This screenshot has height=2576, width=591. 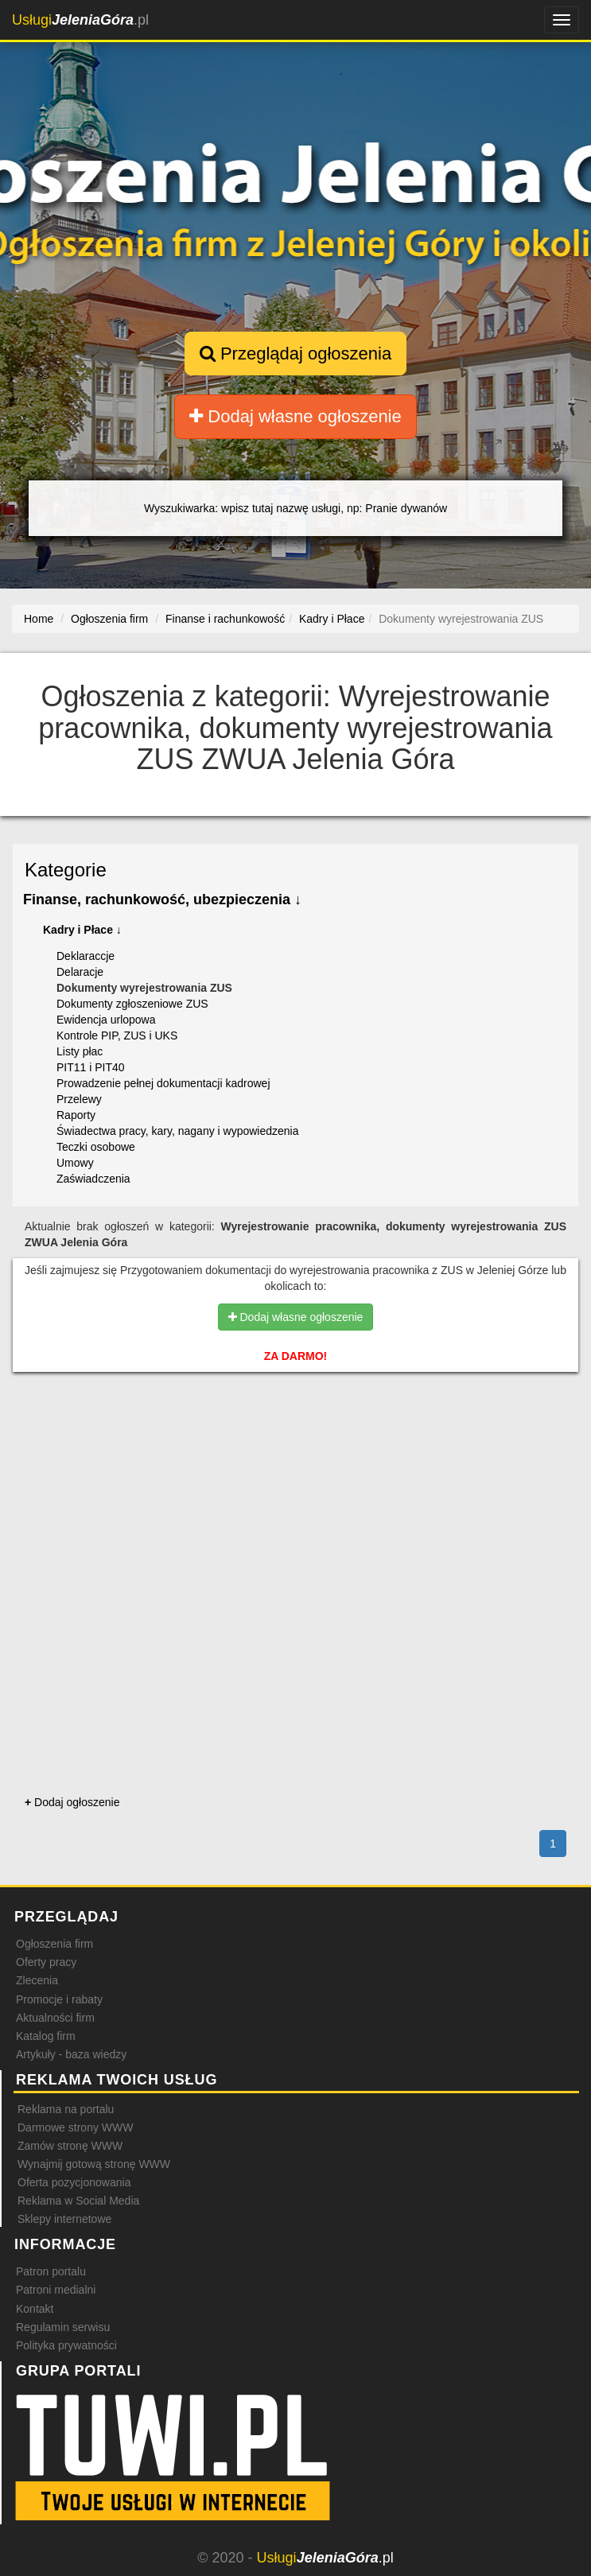 I want to click on Reklama w Social Media, so click(x=78, y=2200).